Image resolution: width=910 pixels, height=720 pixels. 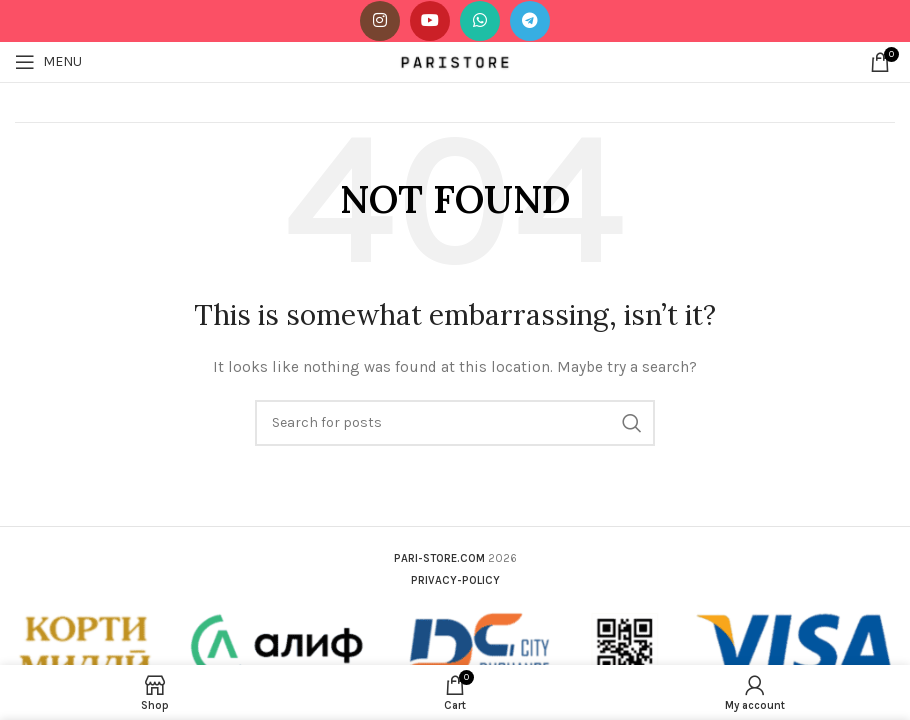 What do you see at coordinates (480, 21) in the screenshot?
I see `[WhatsApp social link]` at bounding box center [480, 21].